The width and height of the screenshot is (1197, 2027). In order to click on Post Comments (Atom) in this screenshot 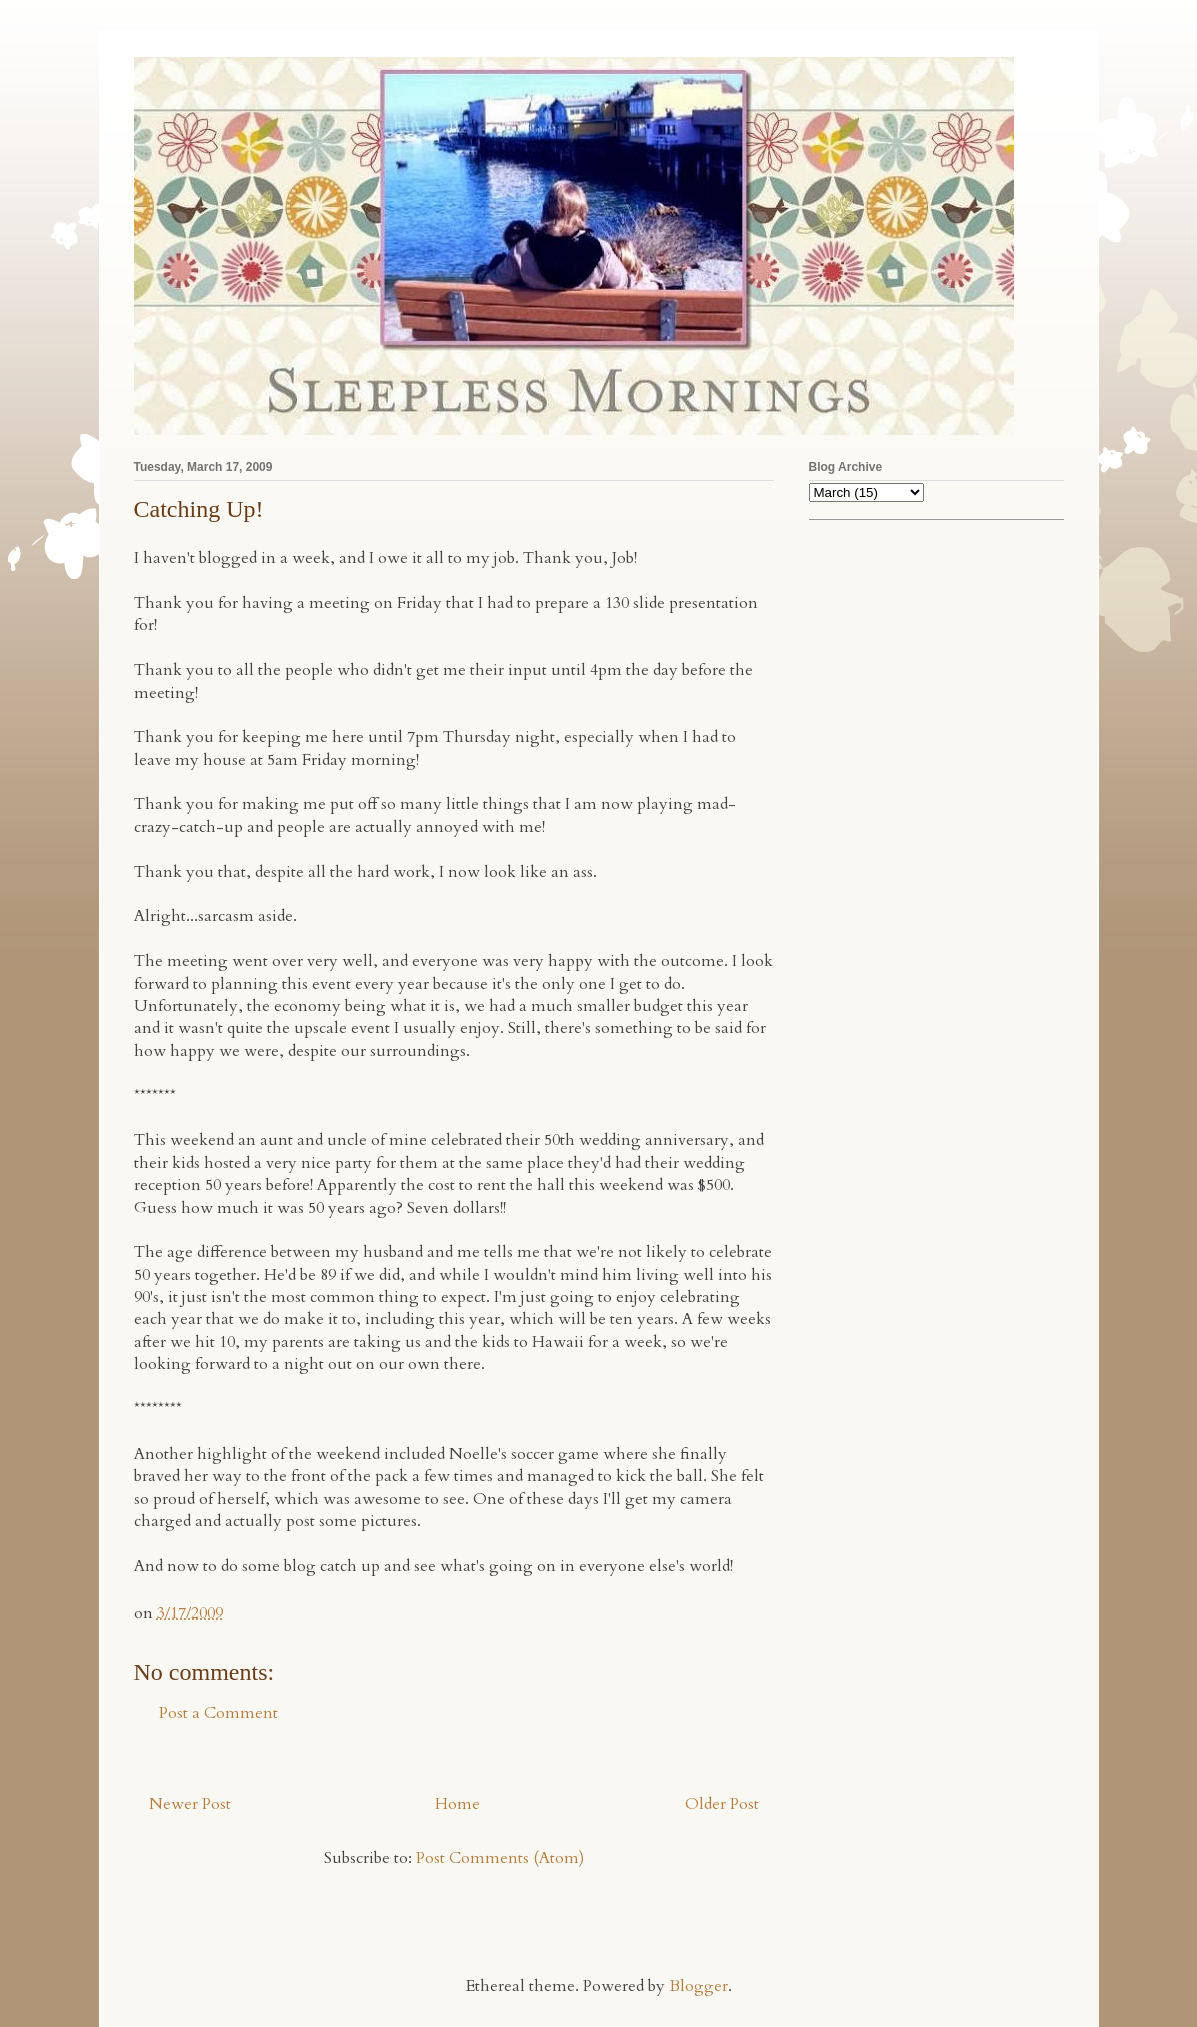, I will do `click(500, 1858)`.